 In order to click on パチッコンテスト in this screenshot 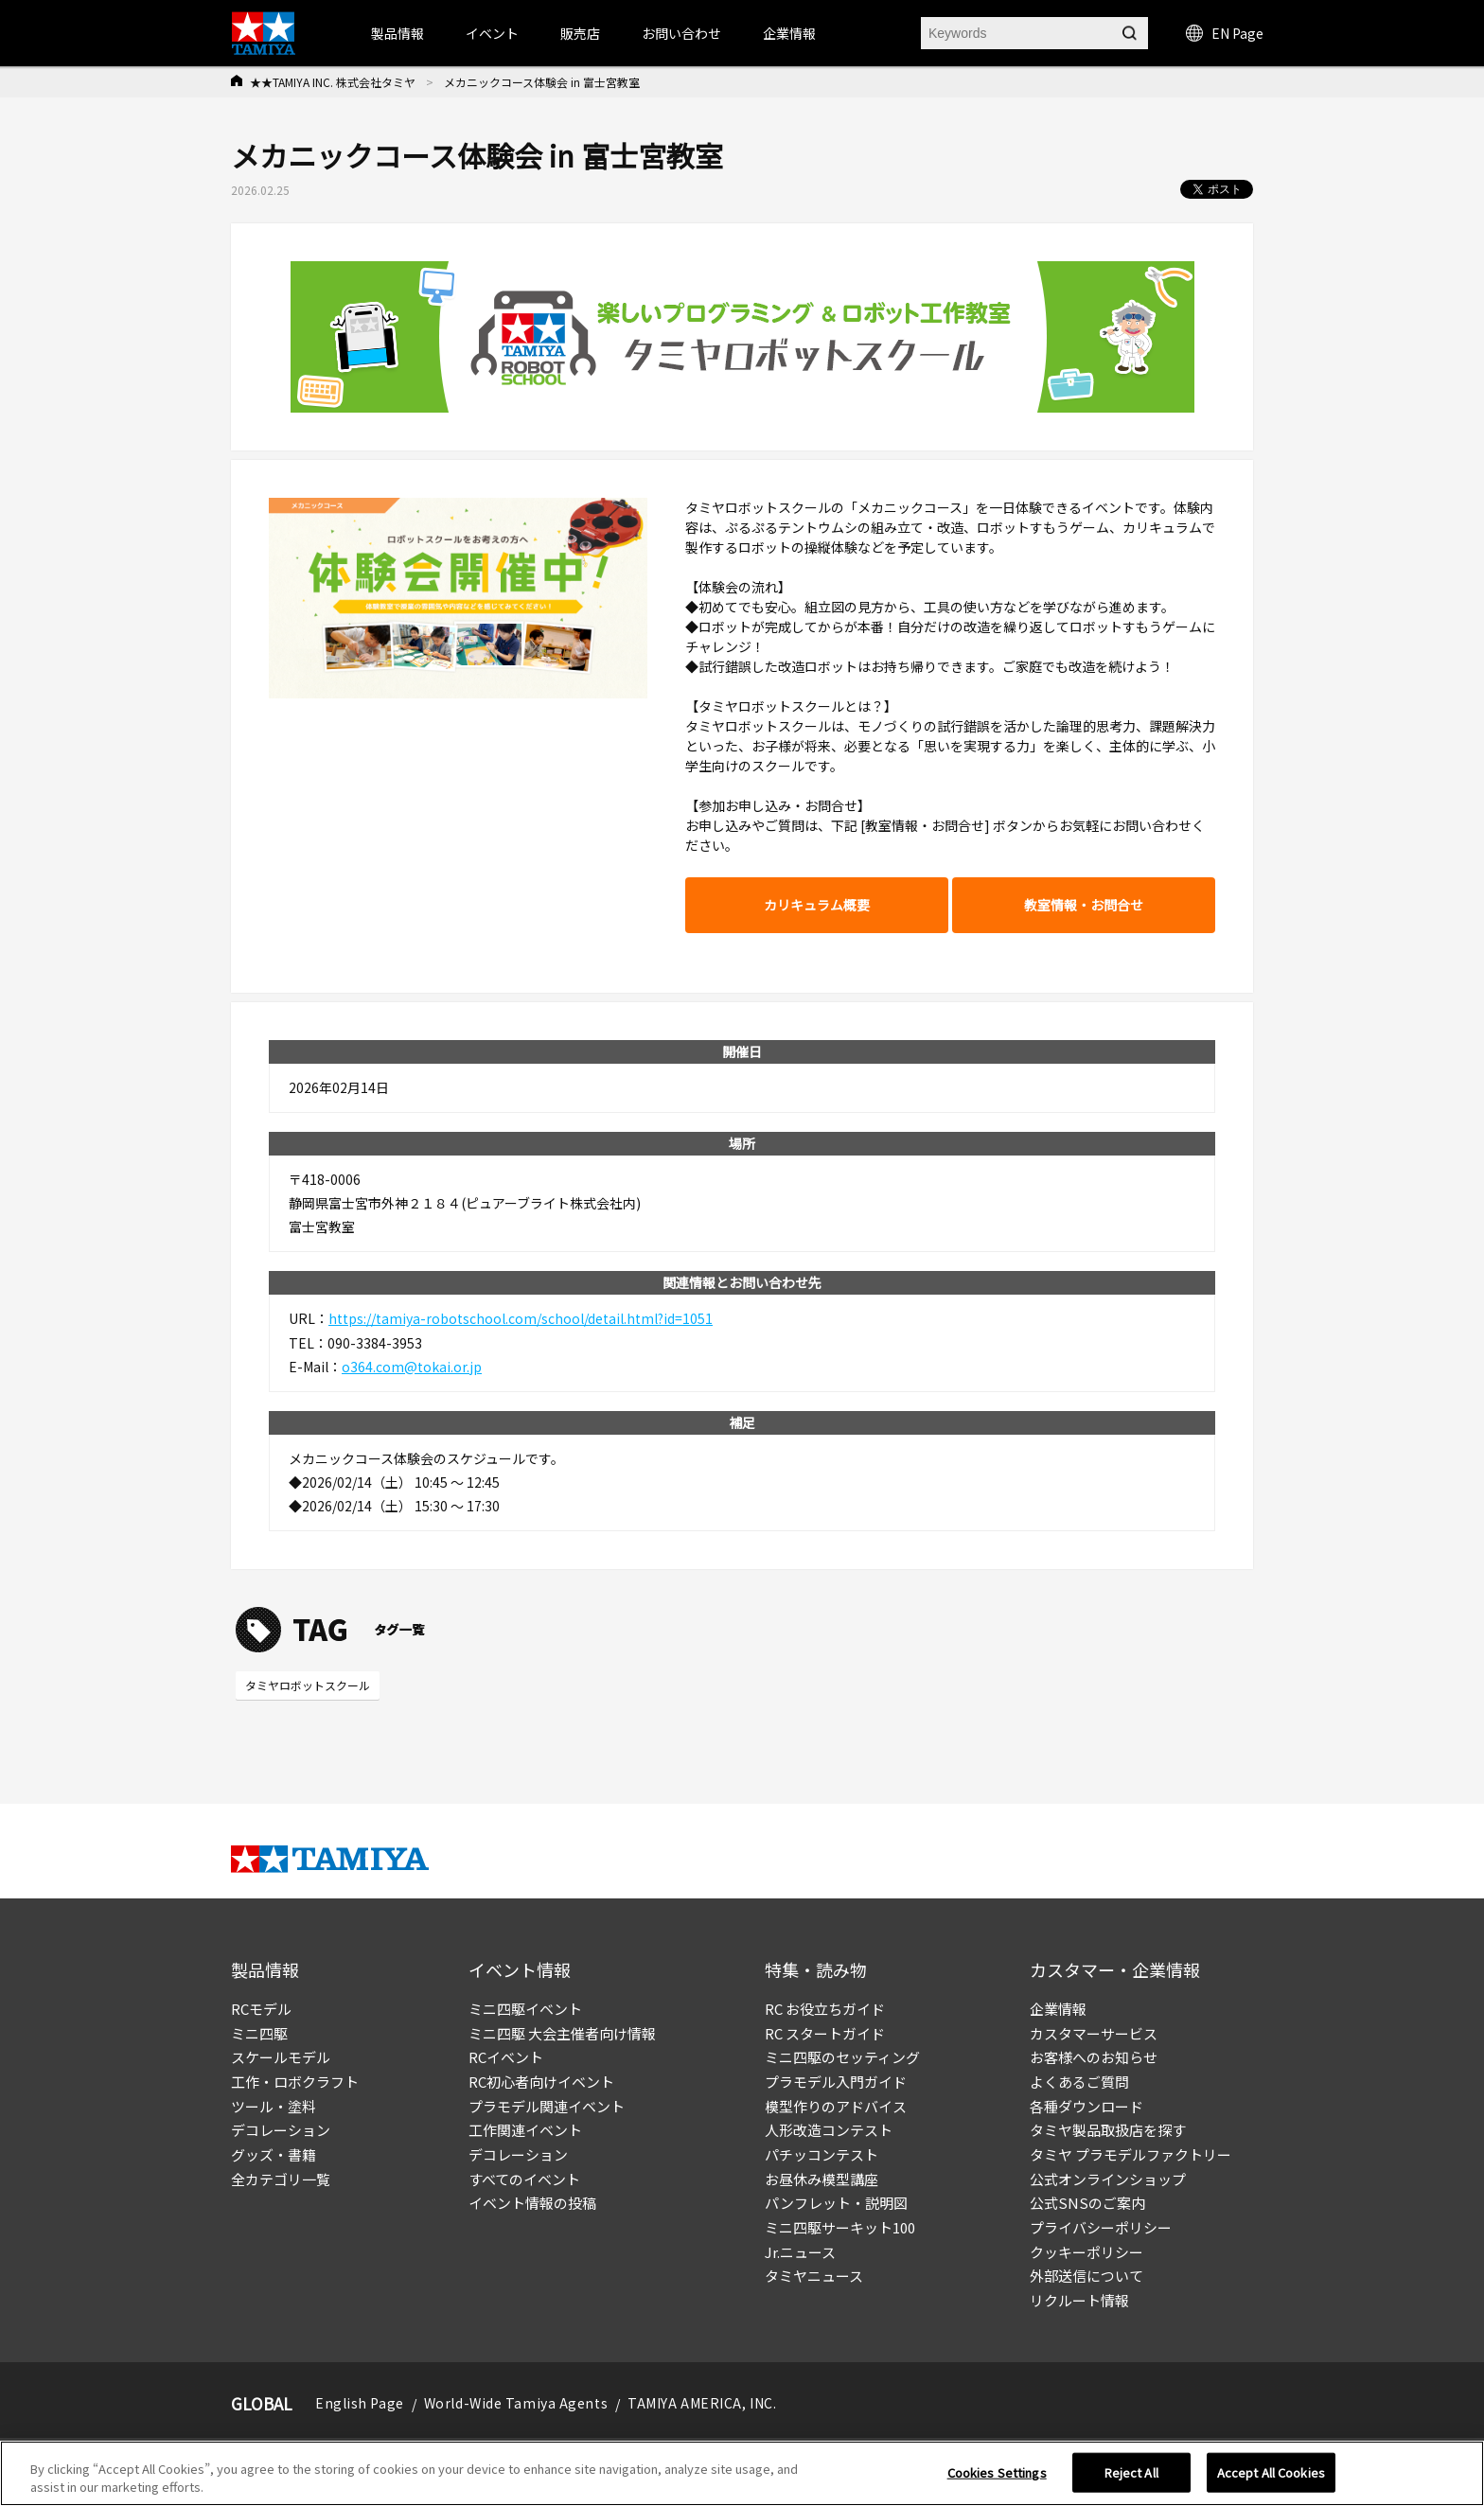, I will do `click(821, 2154)`.